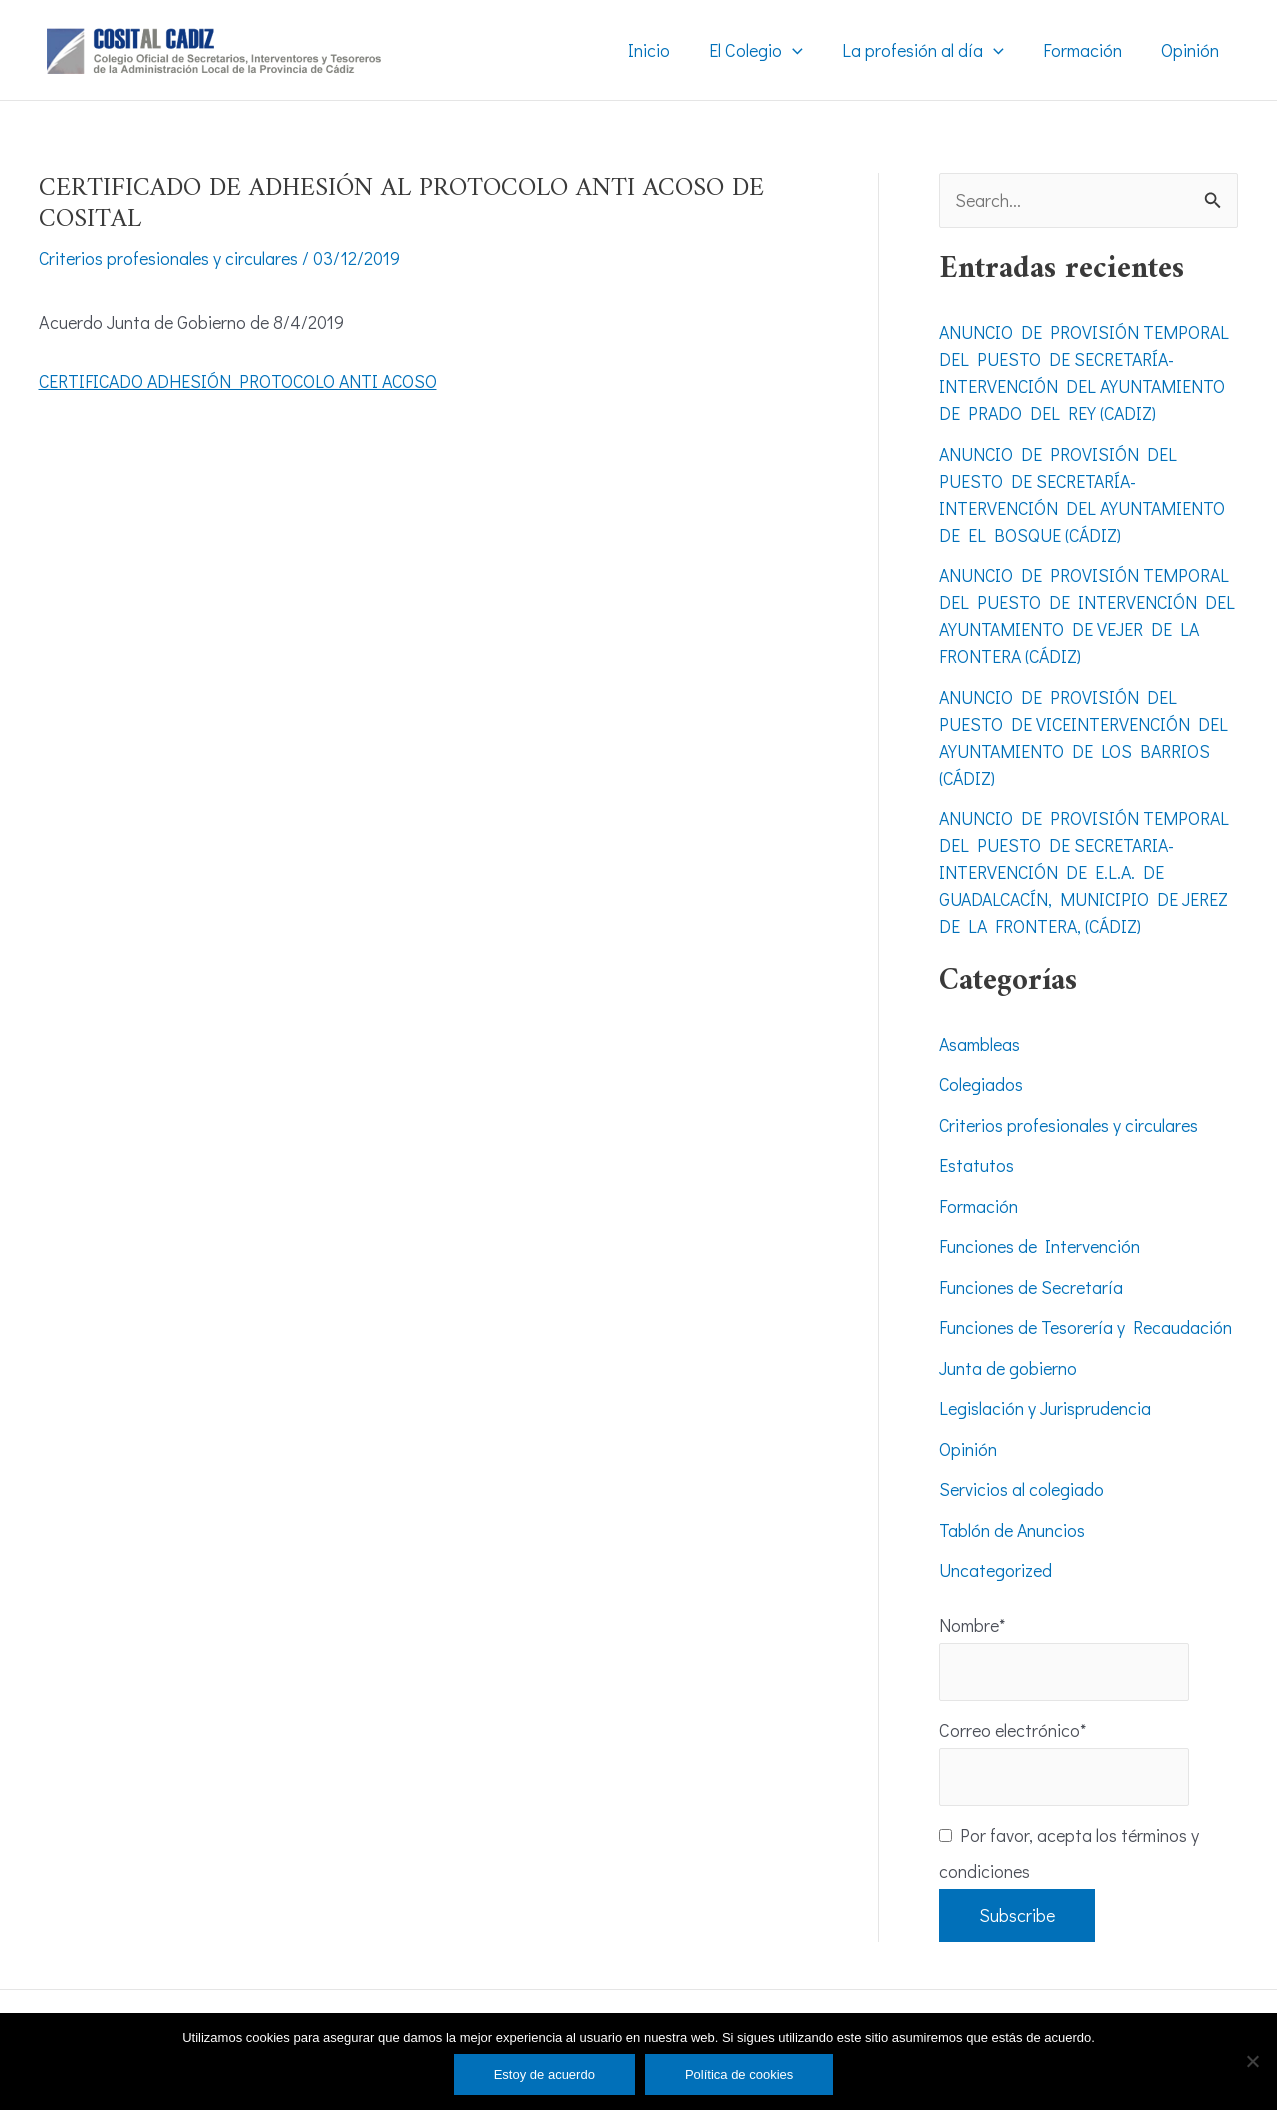  I want to click on Legislación y Jurisprudencia, so click(1045, 1409).